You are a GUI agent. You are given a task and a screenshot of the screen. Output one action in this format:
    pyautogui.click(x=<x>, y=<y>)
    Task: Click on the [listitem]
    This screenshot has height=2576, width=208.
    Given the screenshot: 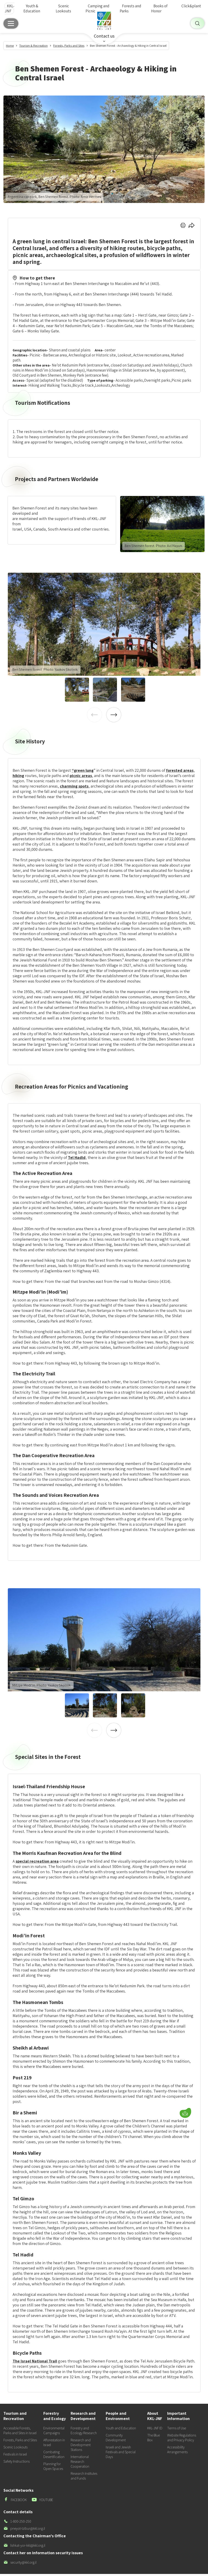 What is the action you would take?
    pyautogui.click(x=104, y=624)
    